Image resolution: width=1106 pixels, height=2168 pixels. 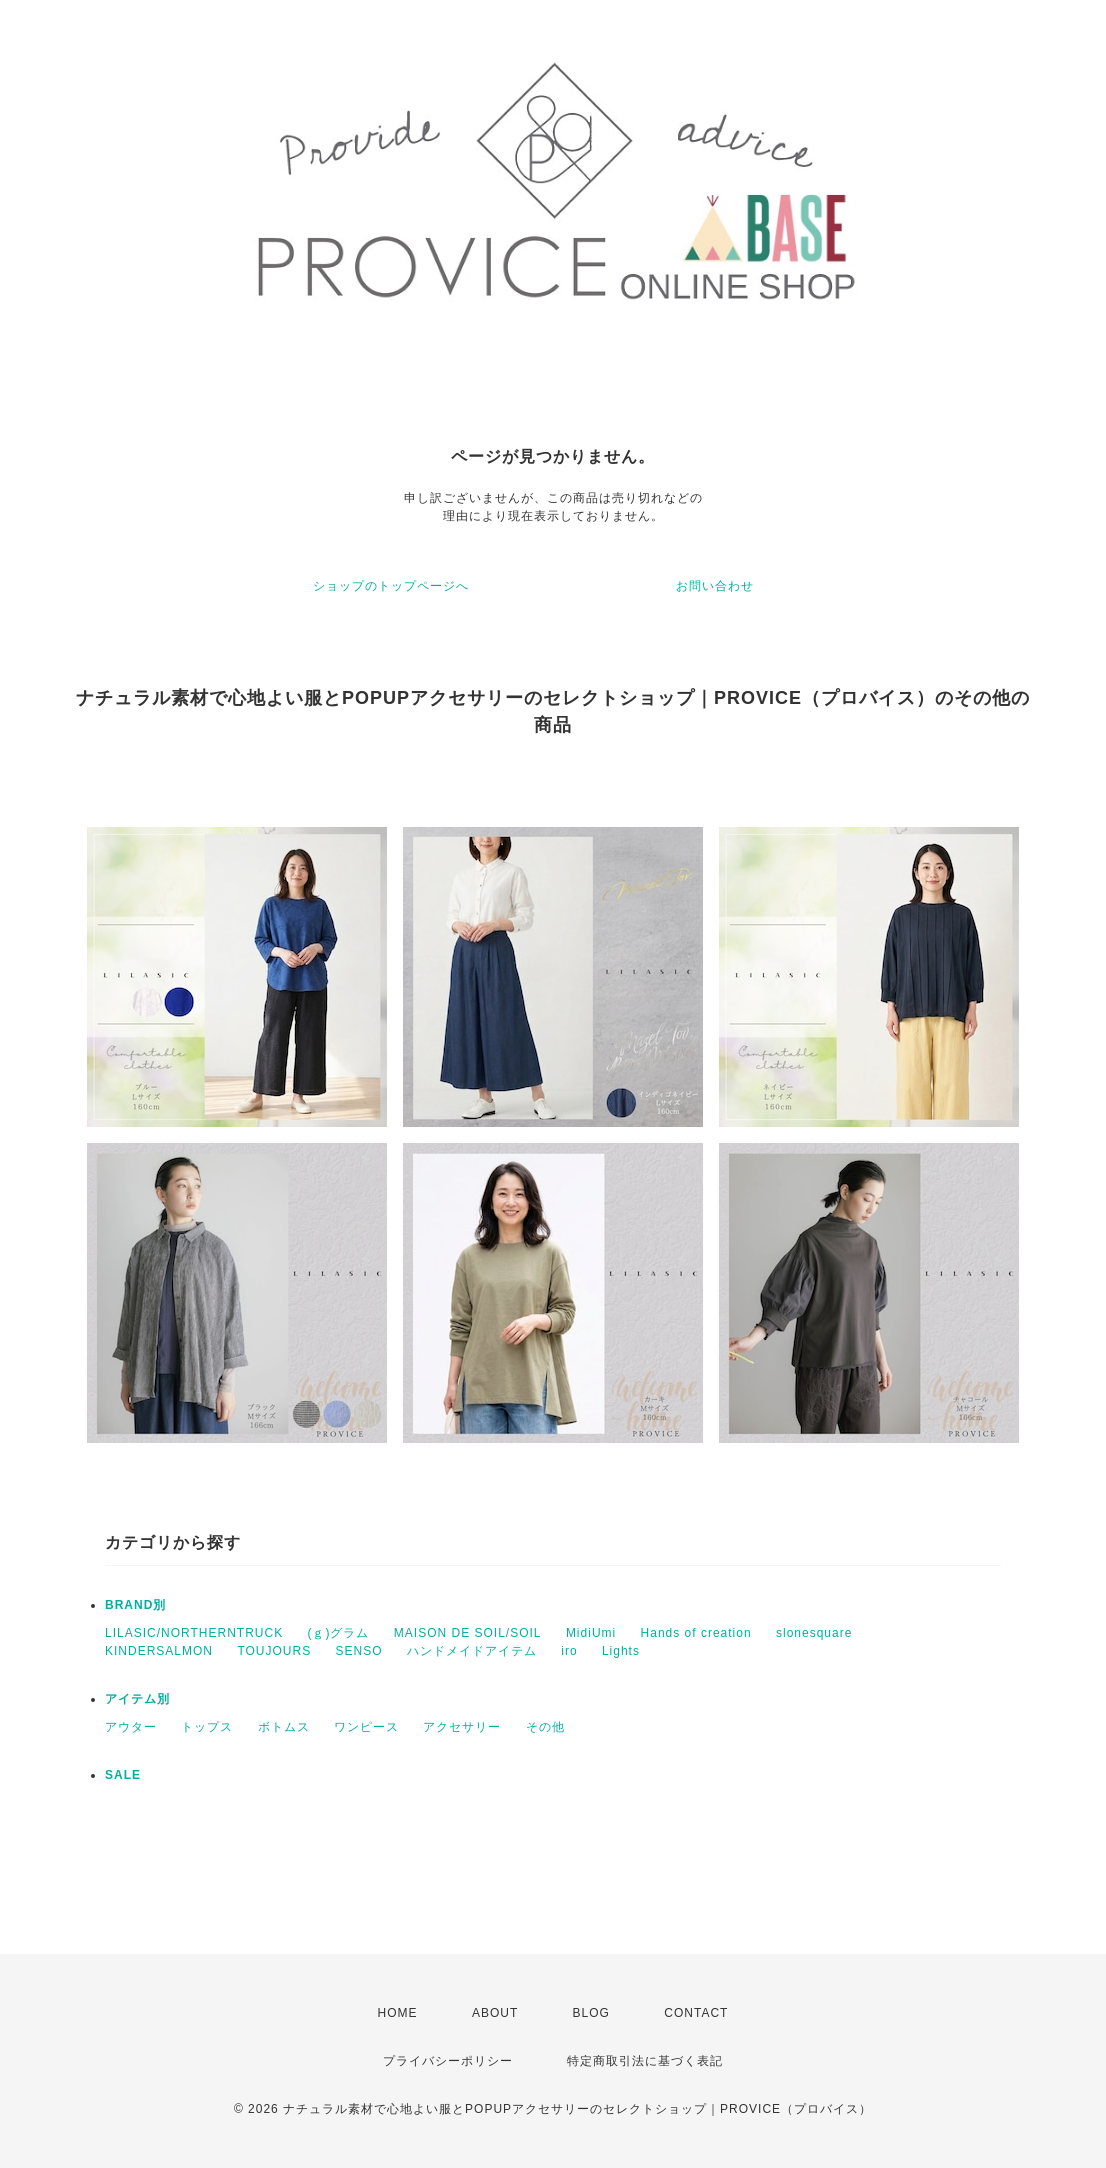 I want to click on お問い合わせ, so click(x=715, y=586).